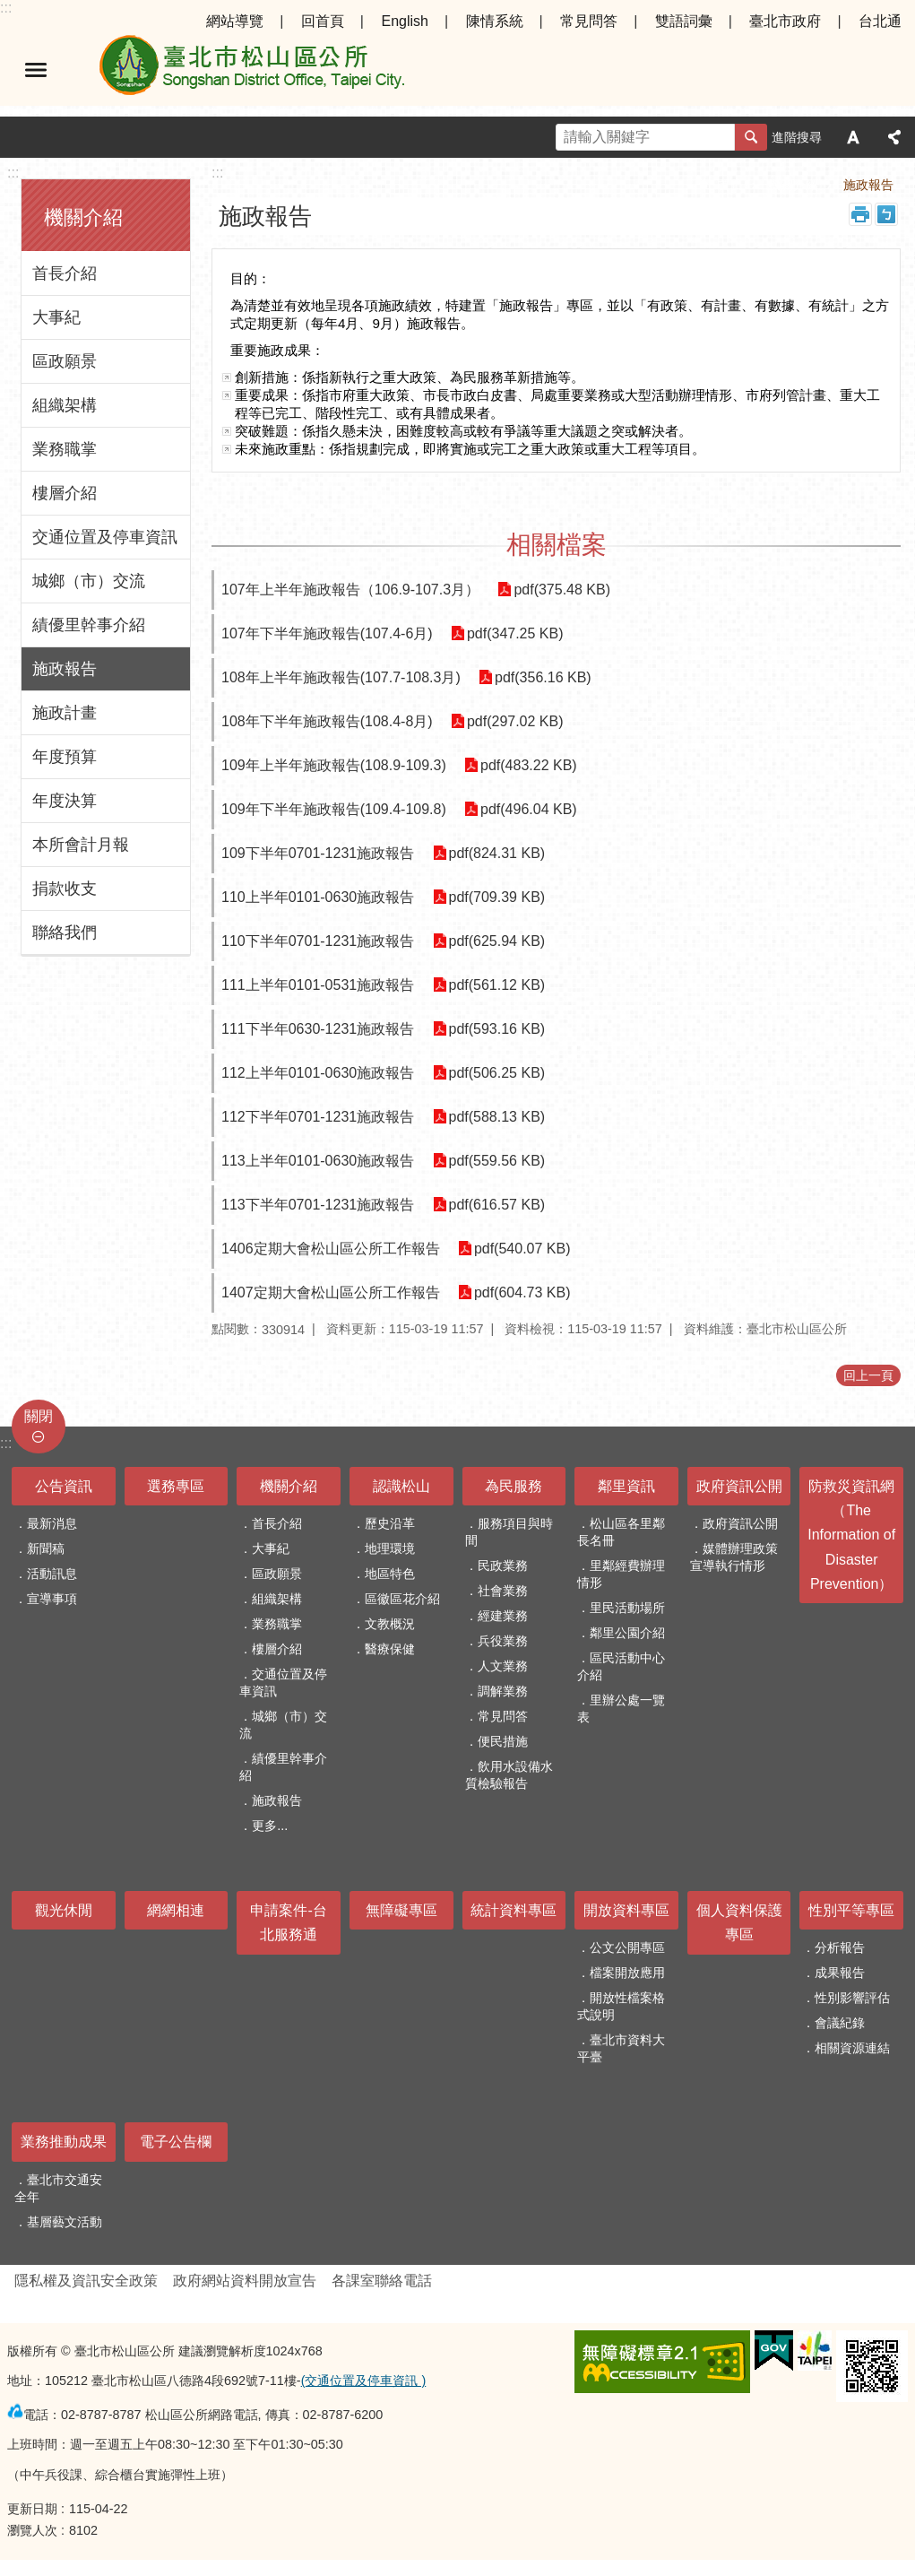 This screenshot has width=915, height=2576. Describe the element at coordinates (401, 1486) in the screenshot. I see `認識松山` at that location.